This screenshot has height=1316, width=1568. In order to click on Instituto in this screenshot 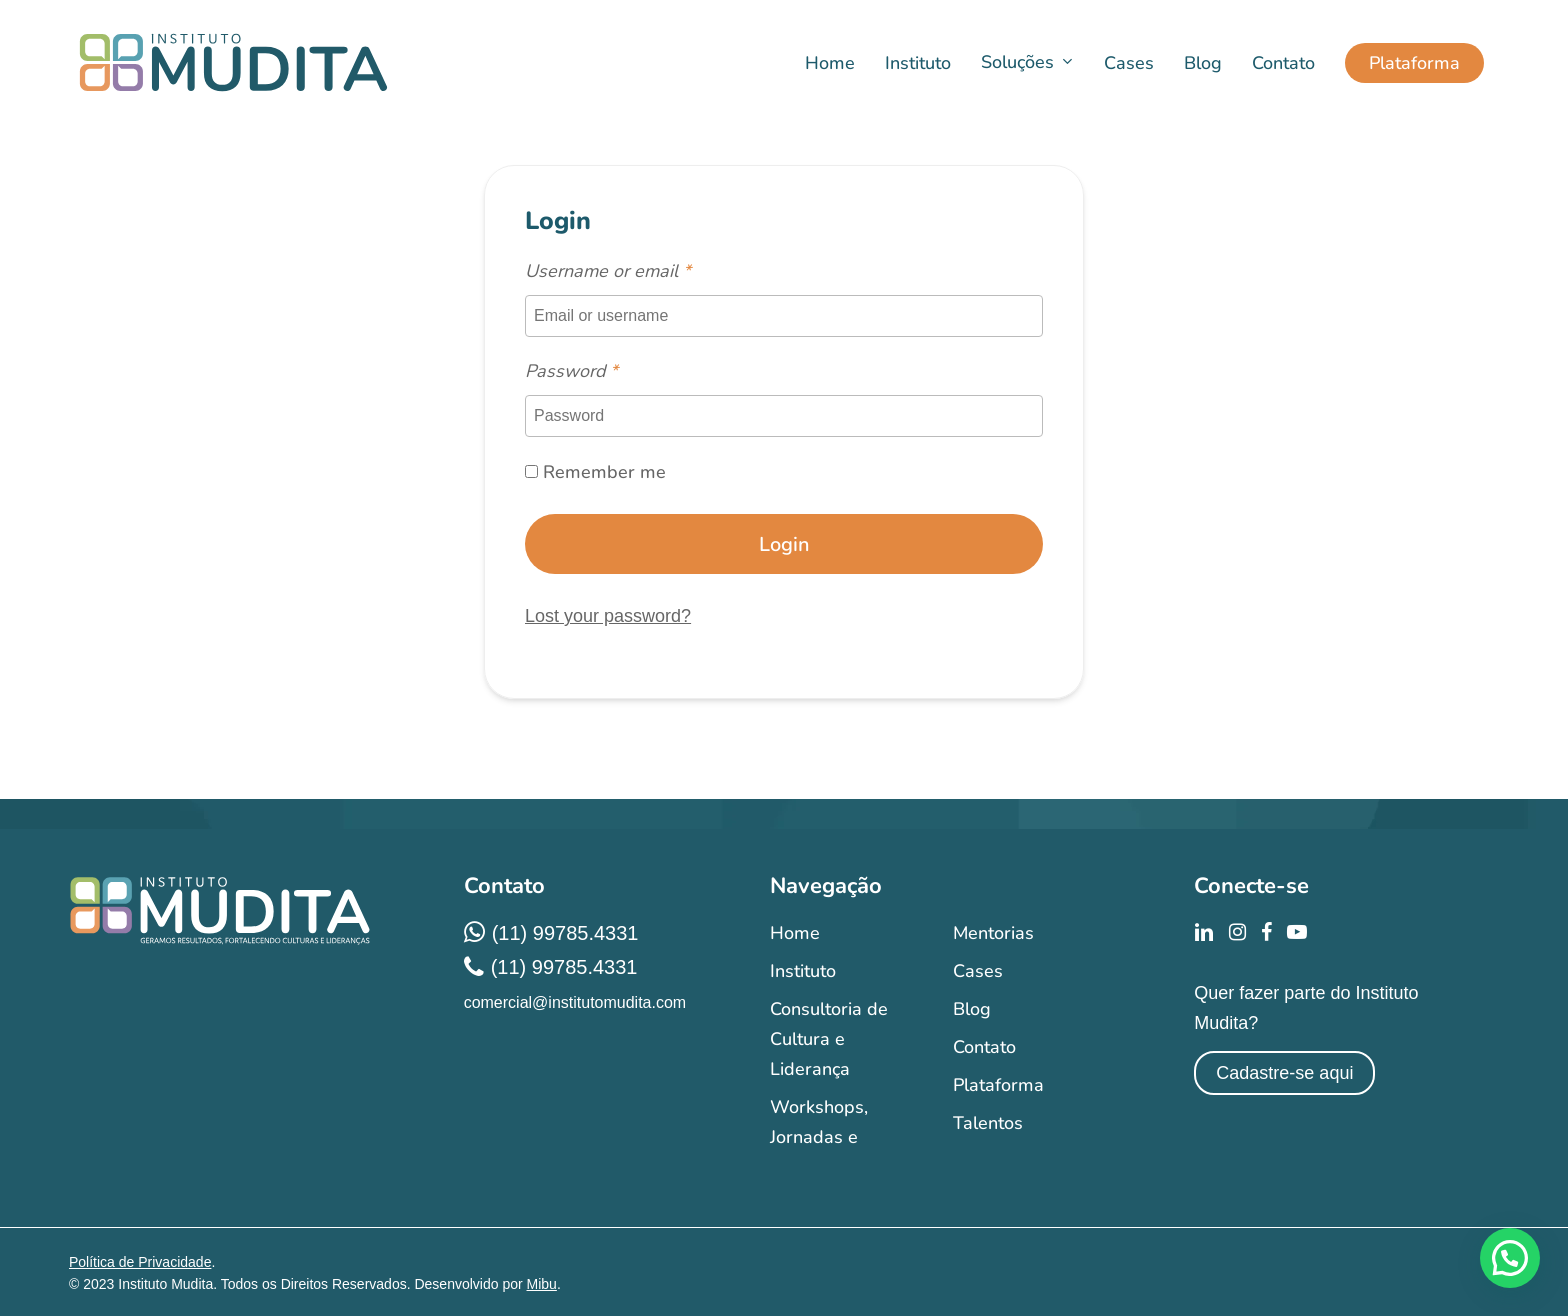, I will do `click(803, 971)`.